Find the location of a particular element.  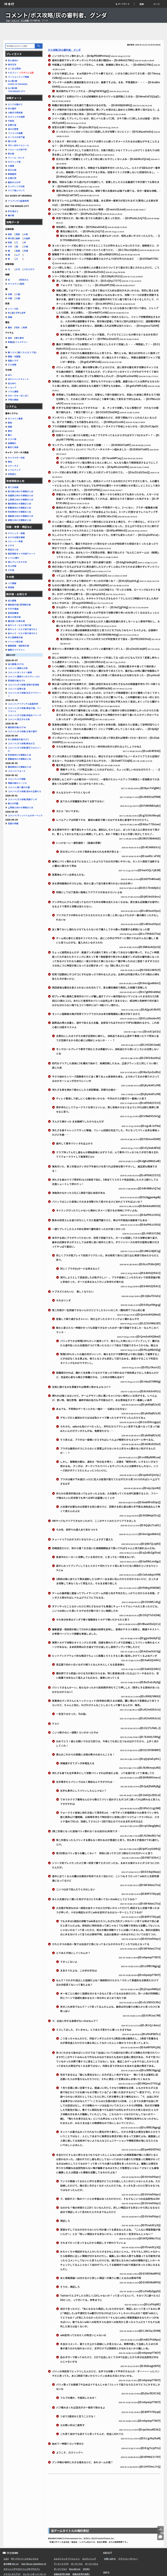

足甲 is located at coordinates (23, 312).